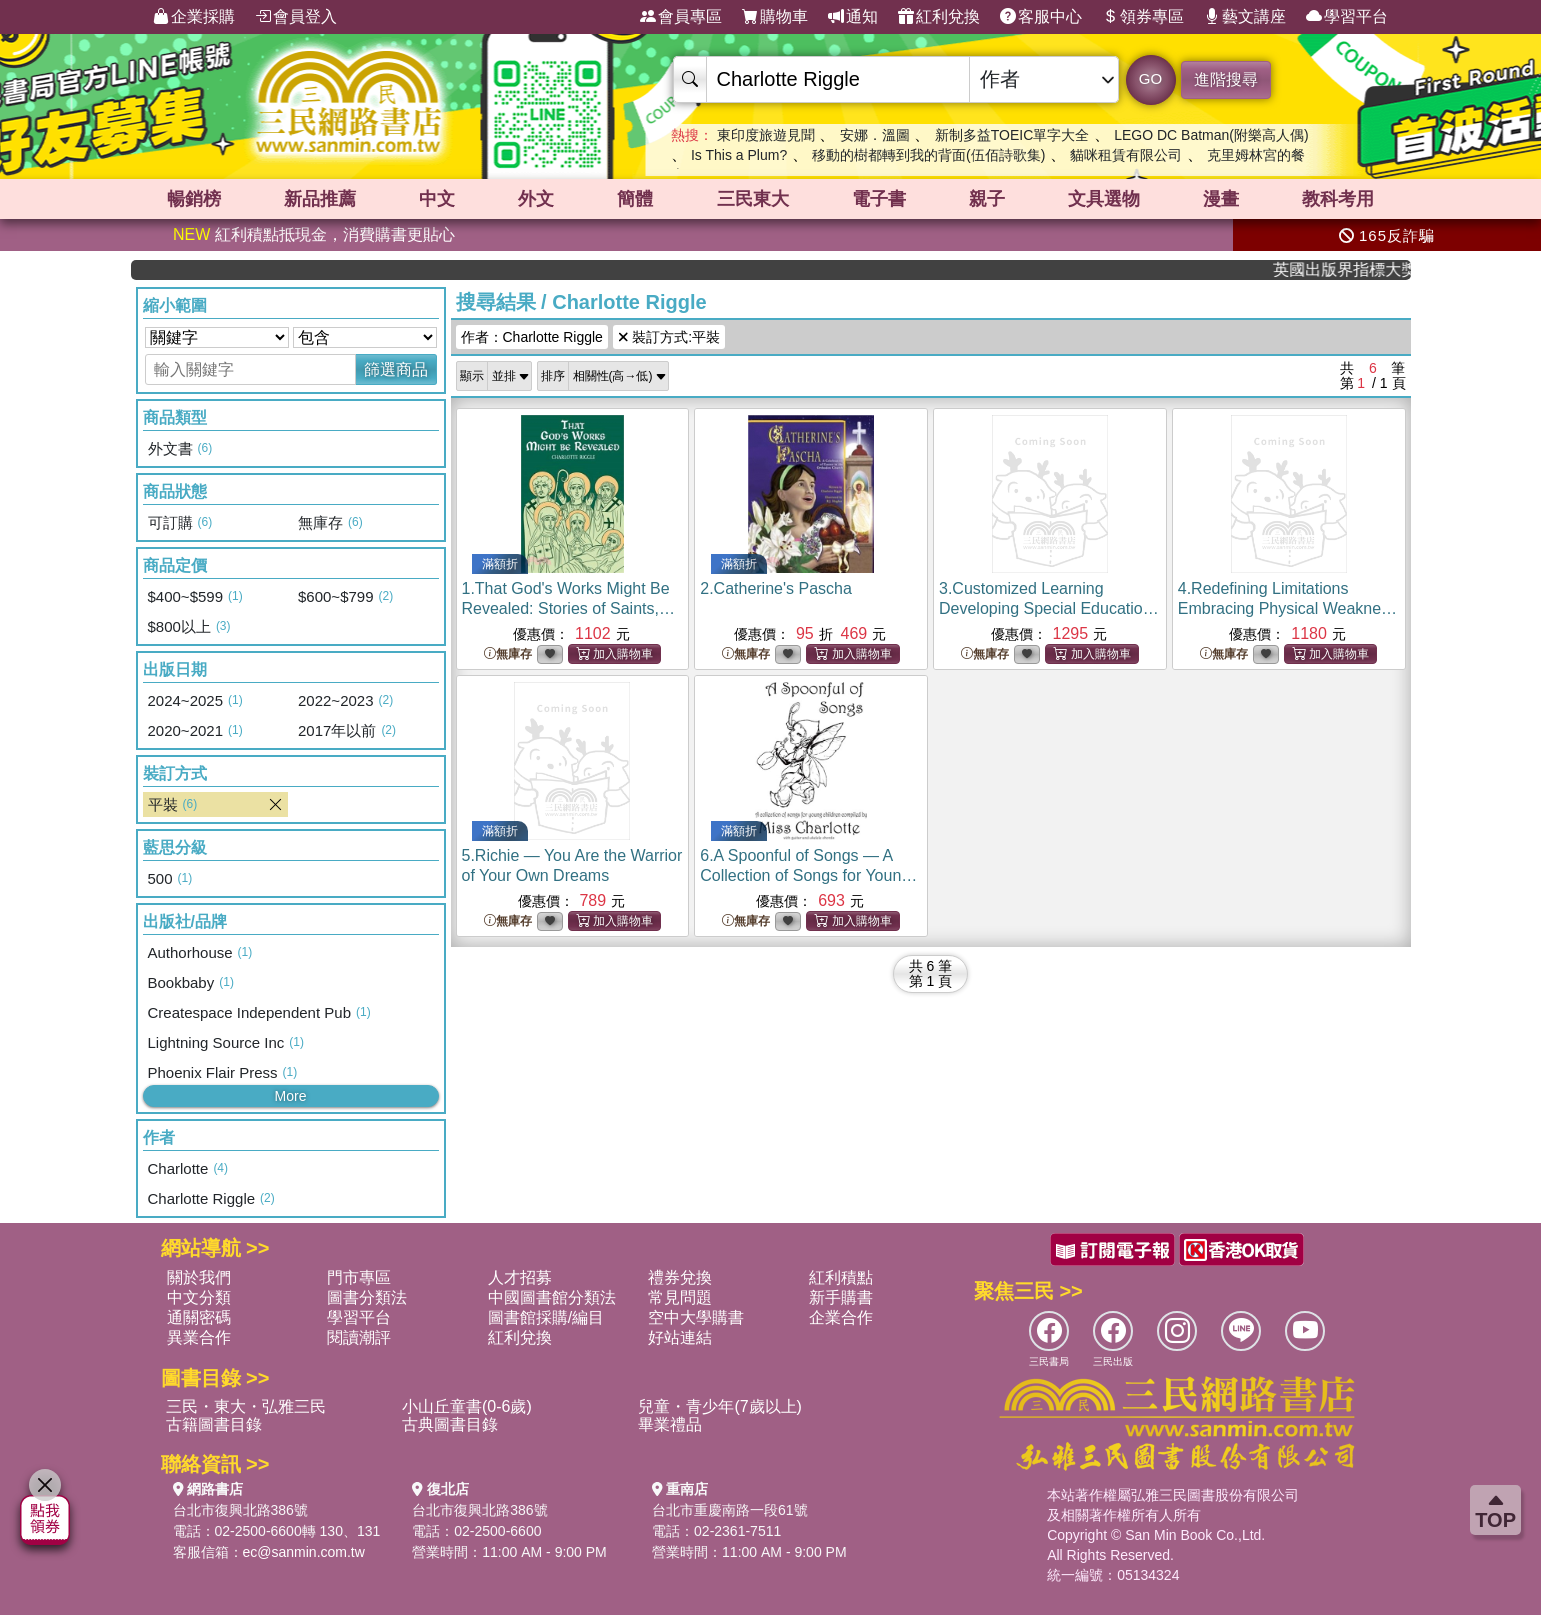 This screenshot has height=1615, width=1541. Describe the element at coordinates (296, 17) in the screenshot. I see `會員登入` at that location.